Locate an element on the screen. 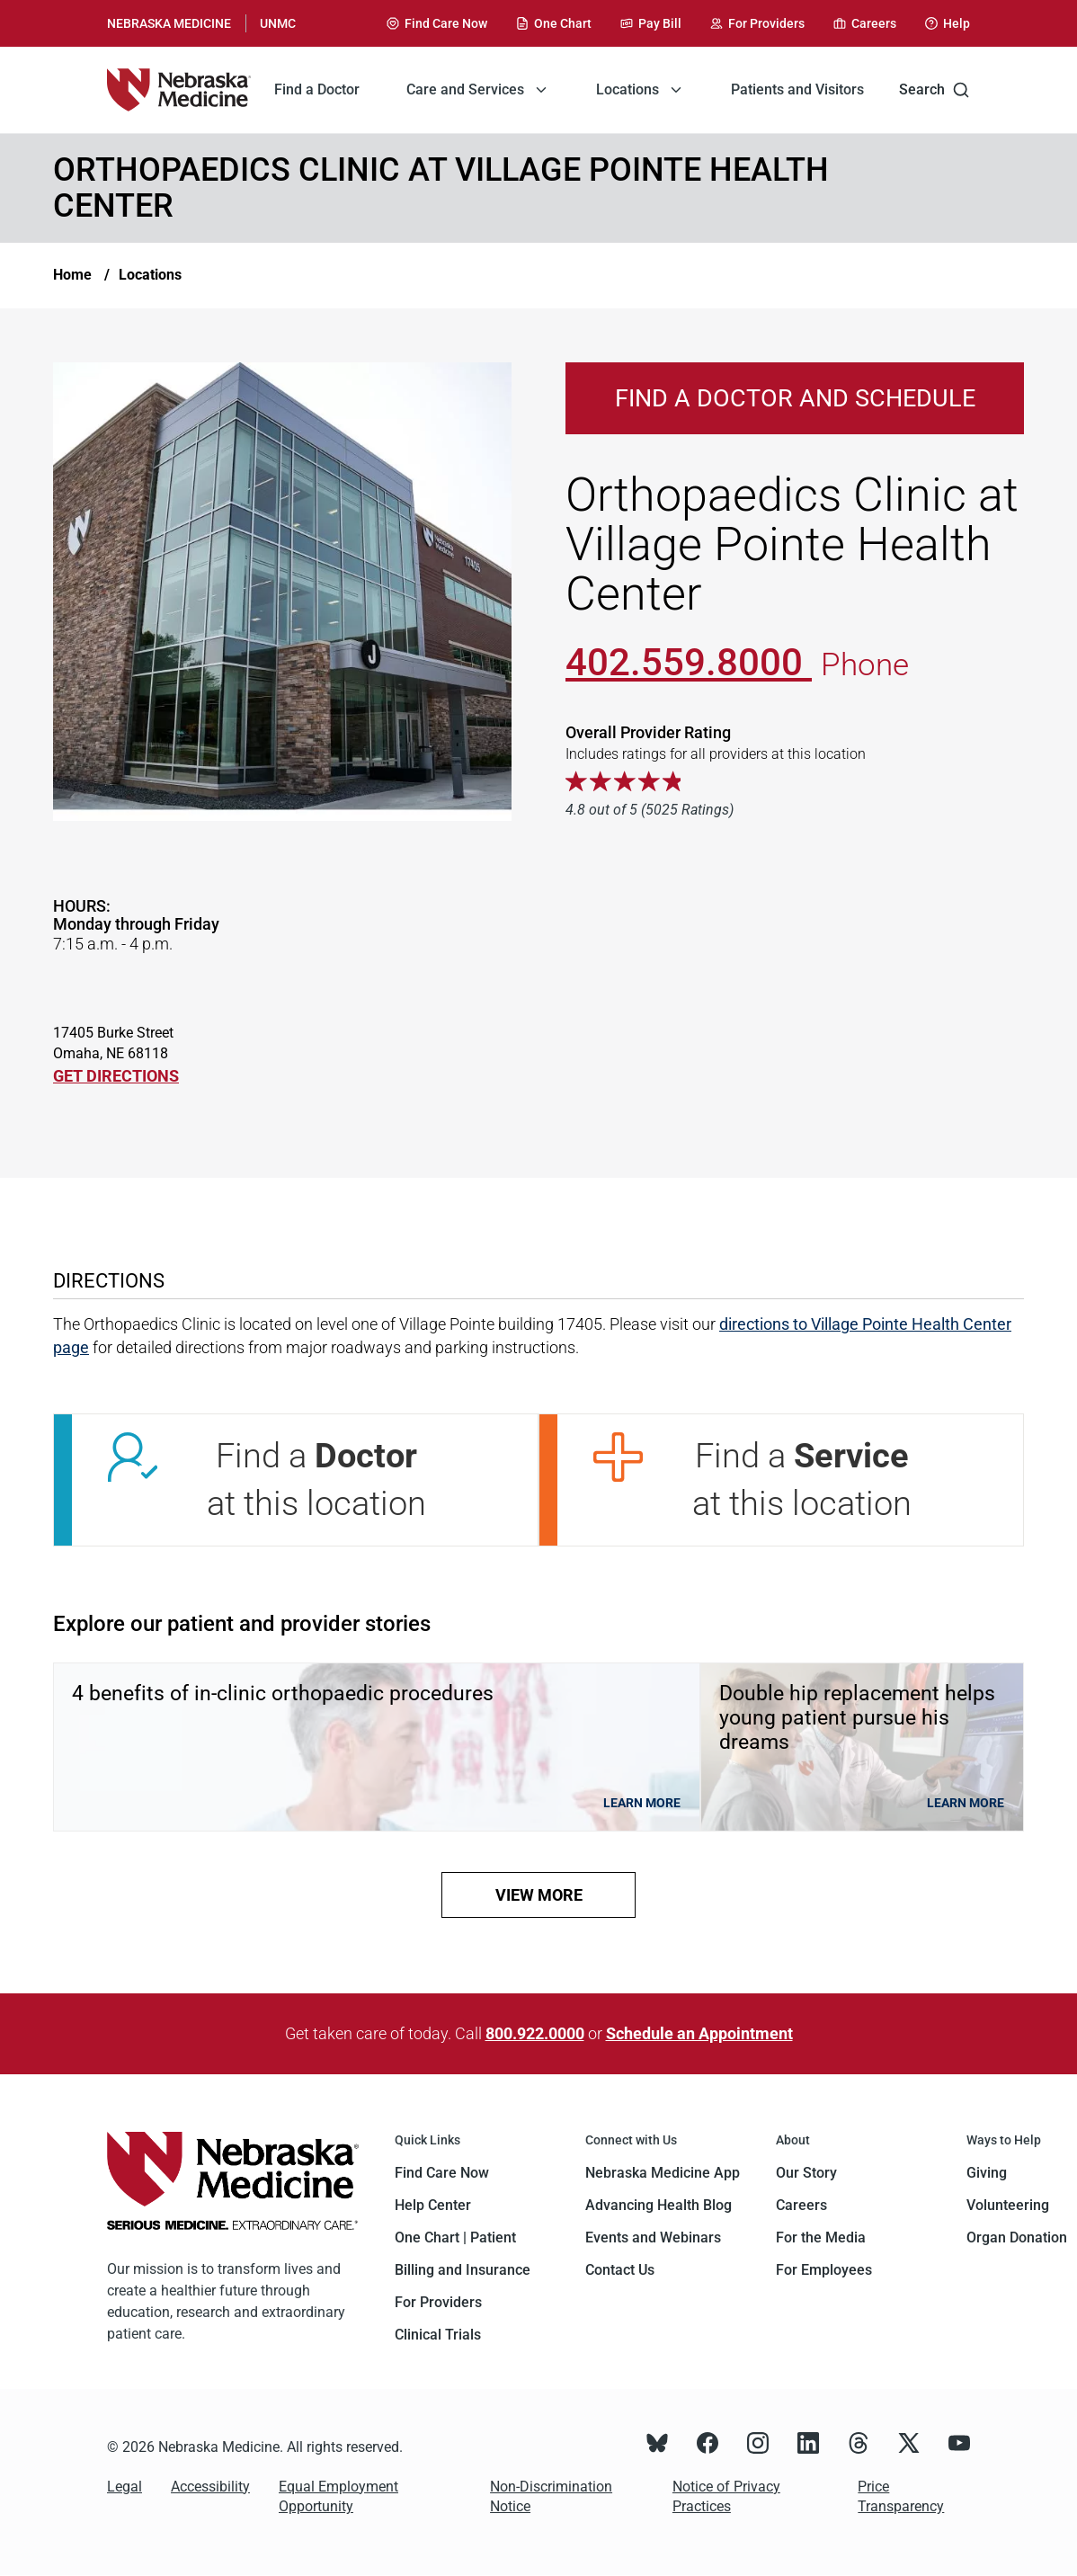 The image size is (1077, 2576). 402.559.8000 [Call 402-559-8000] is located at coordinates (688, 662).